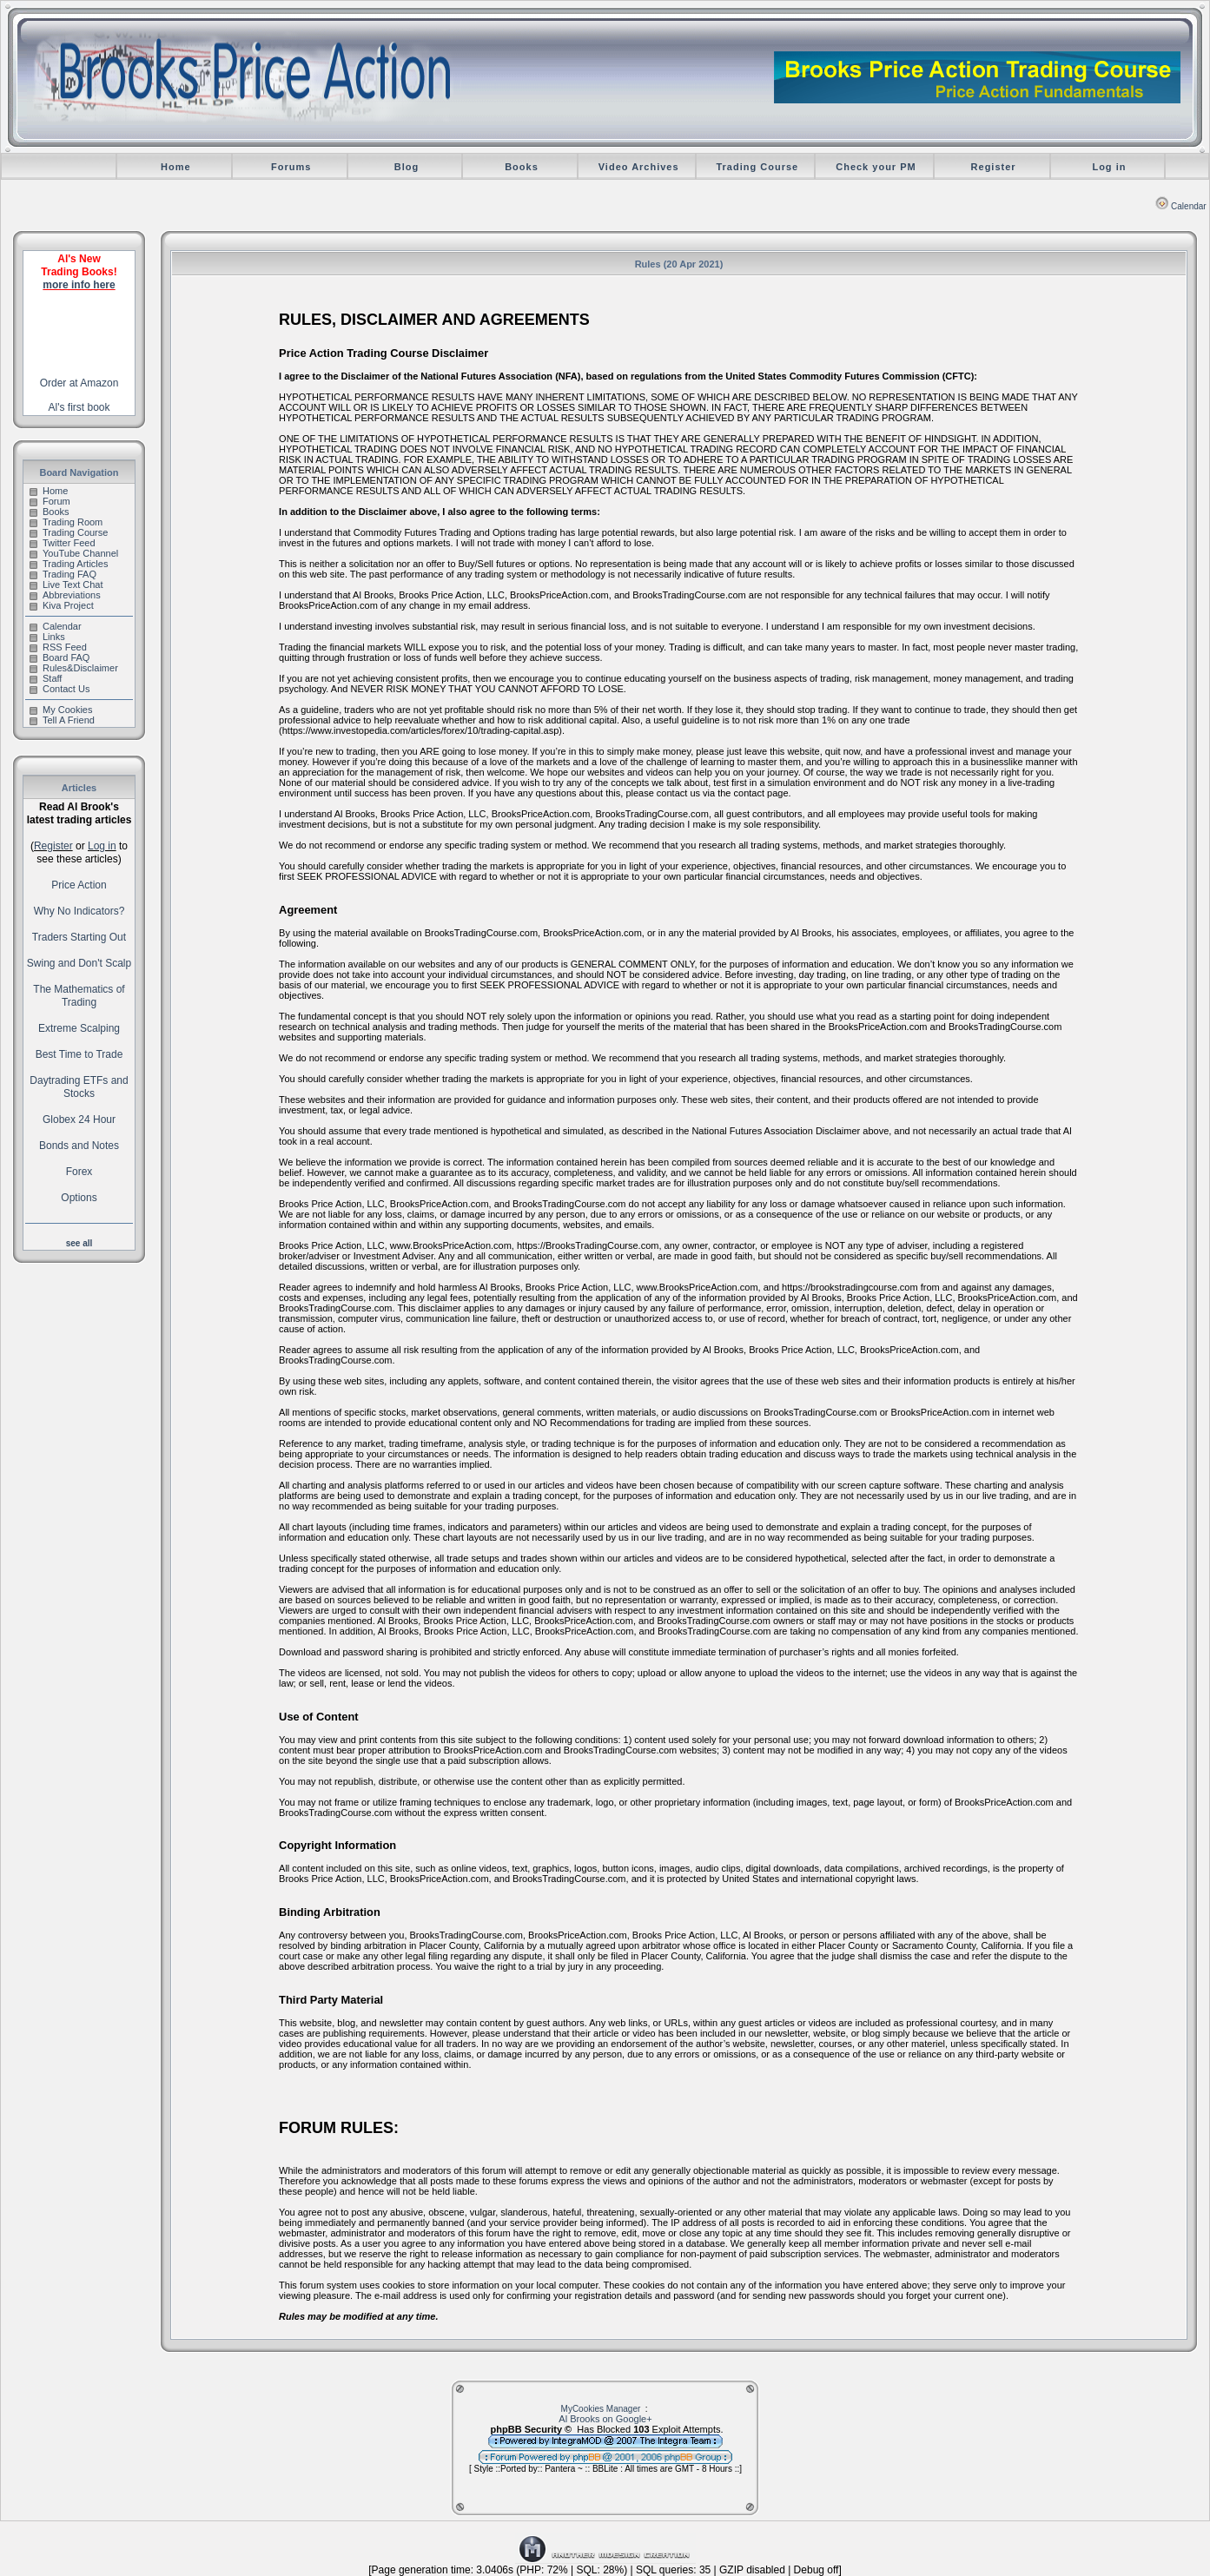 This screenshot has height=2576, width=1210. What do you see at coordinates (79, 1054) in the screenshot?
I see `Best Time to Trade` at bounding box center [79, 1054].